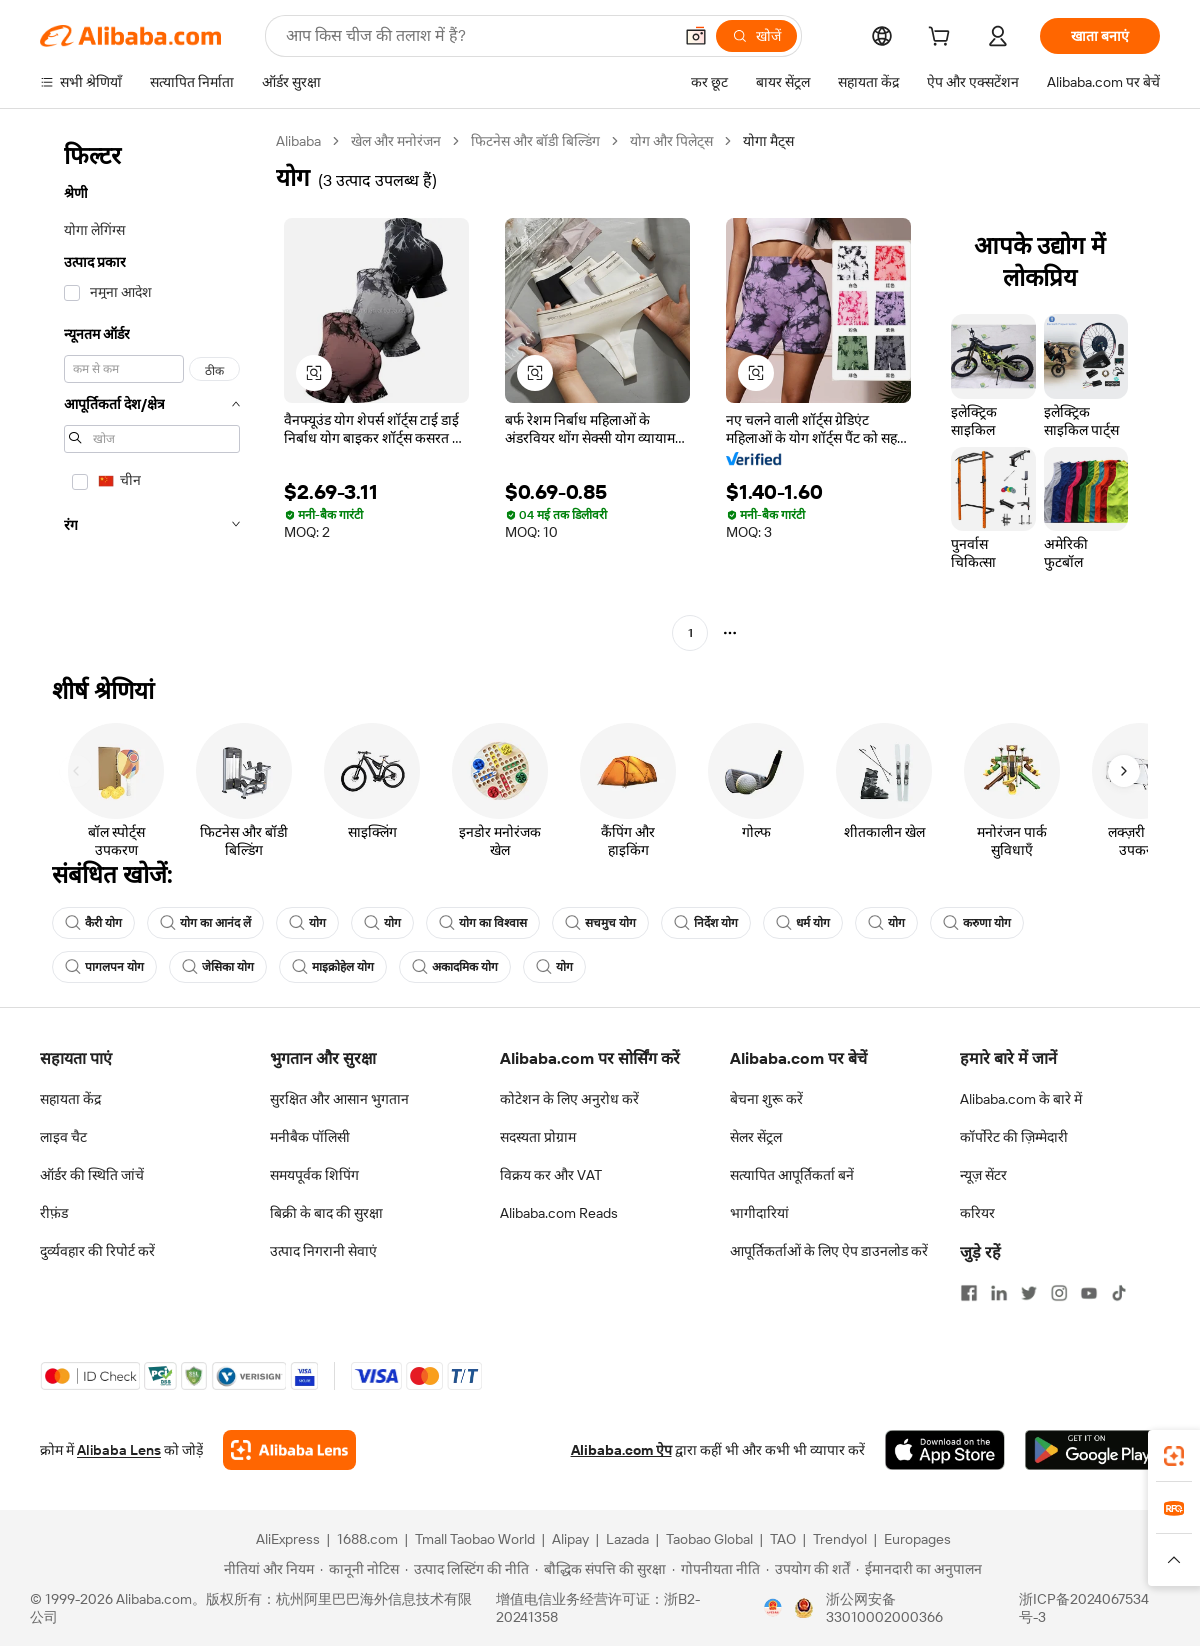  What do you see at coordinates (756, 36) in the screenshot?
I see `[खोजें]` at bounding box center [756, 36].